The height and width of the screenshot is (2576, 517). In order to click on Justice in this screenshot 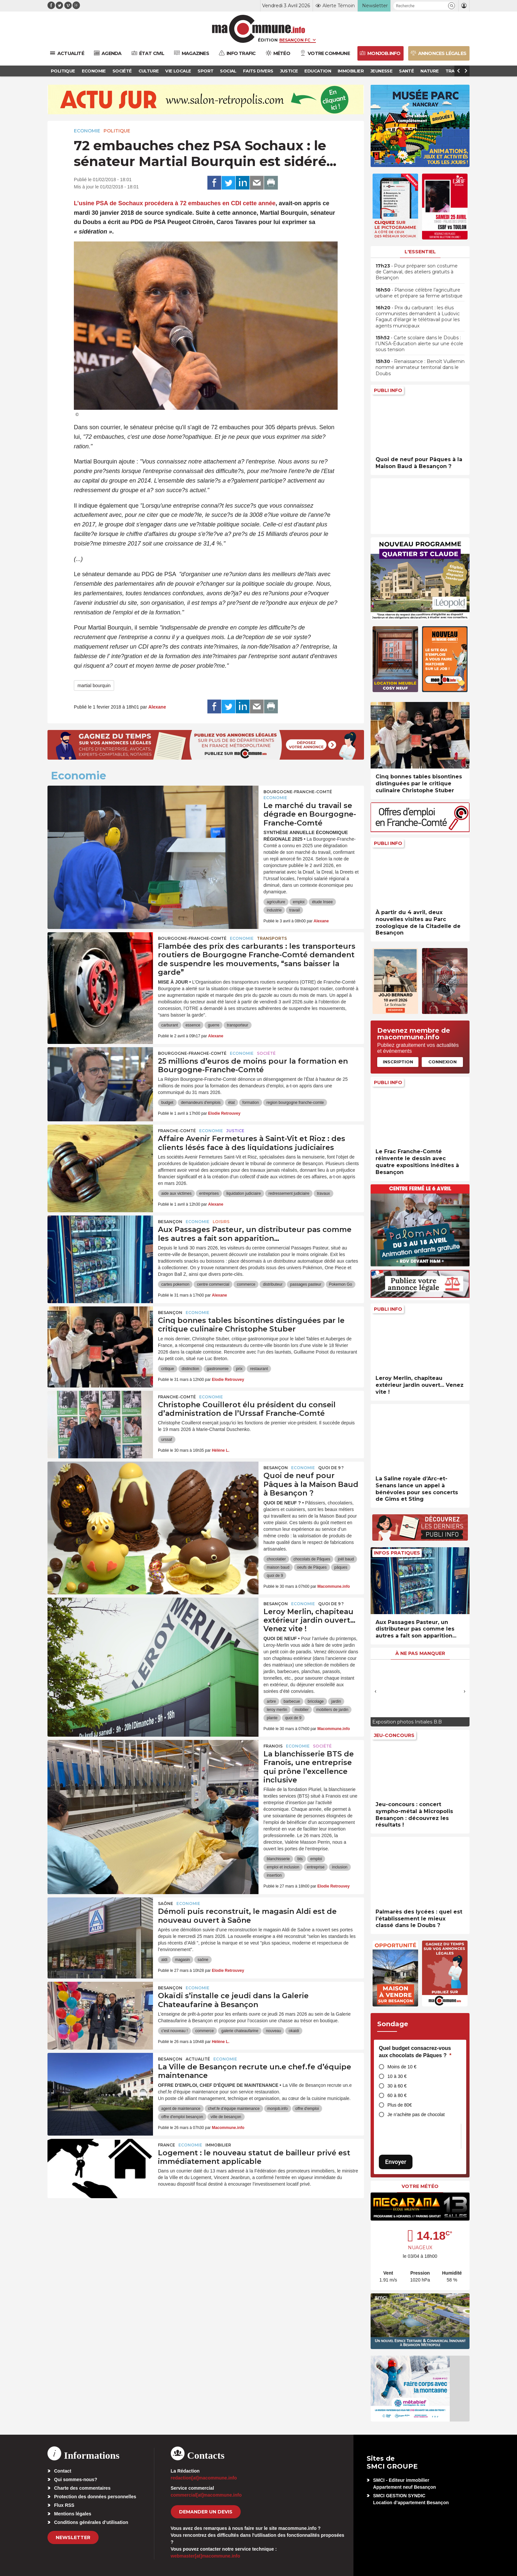, I will do `click(235, 1130)`.